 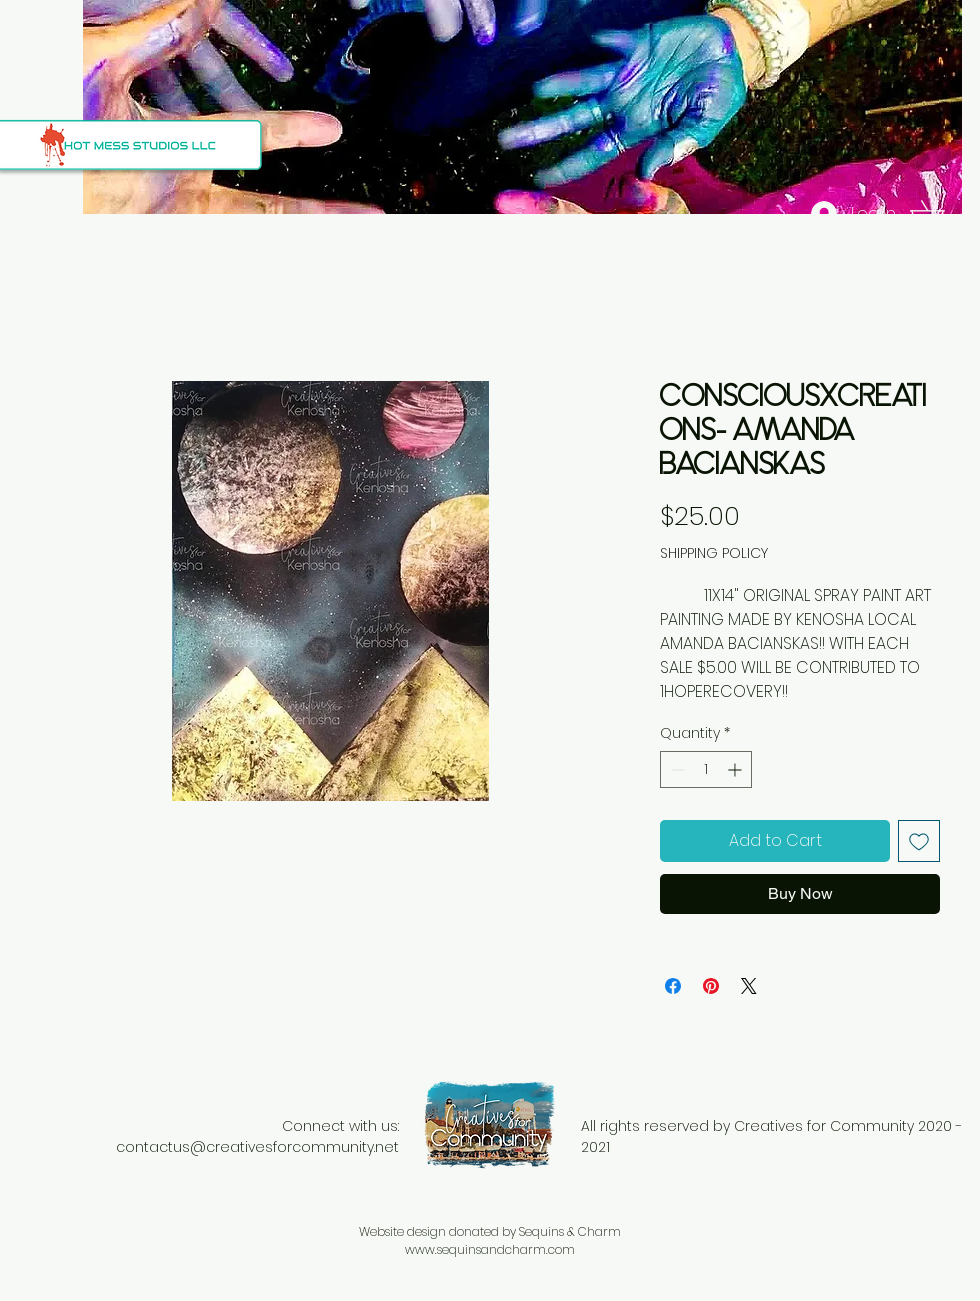 I want to click on contactus@creativesforcommunity.net, so click(x=257, y=1147).